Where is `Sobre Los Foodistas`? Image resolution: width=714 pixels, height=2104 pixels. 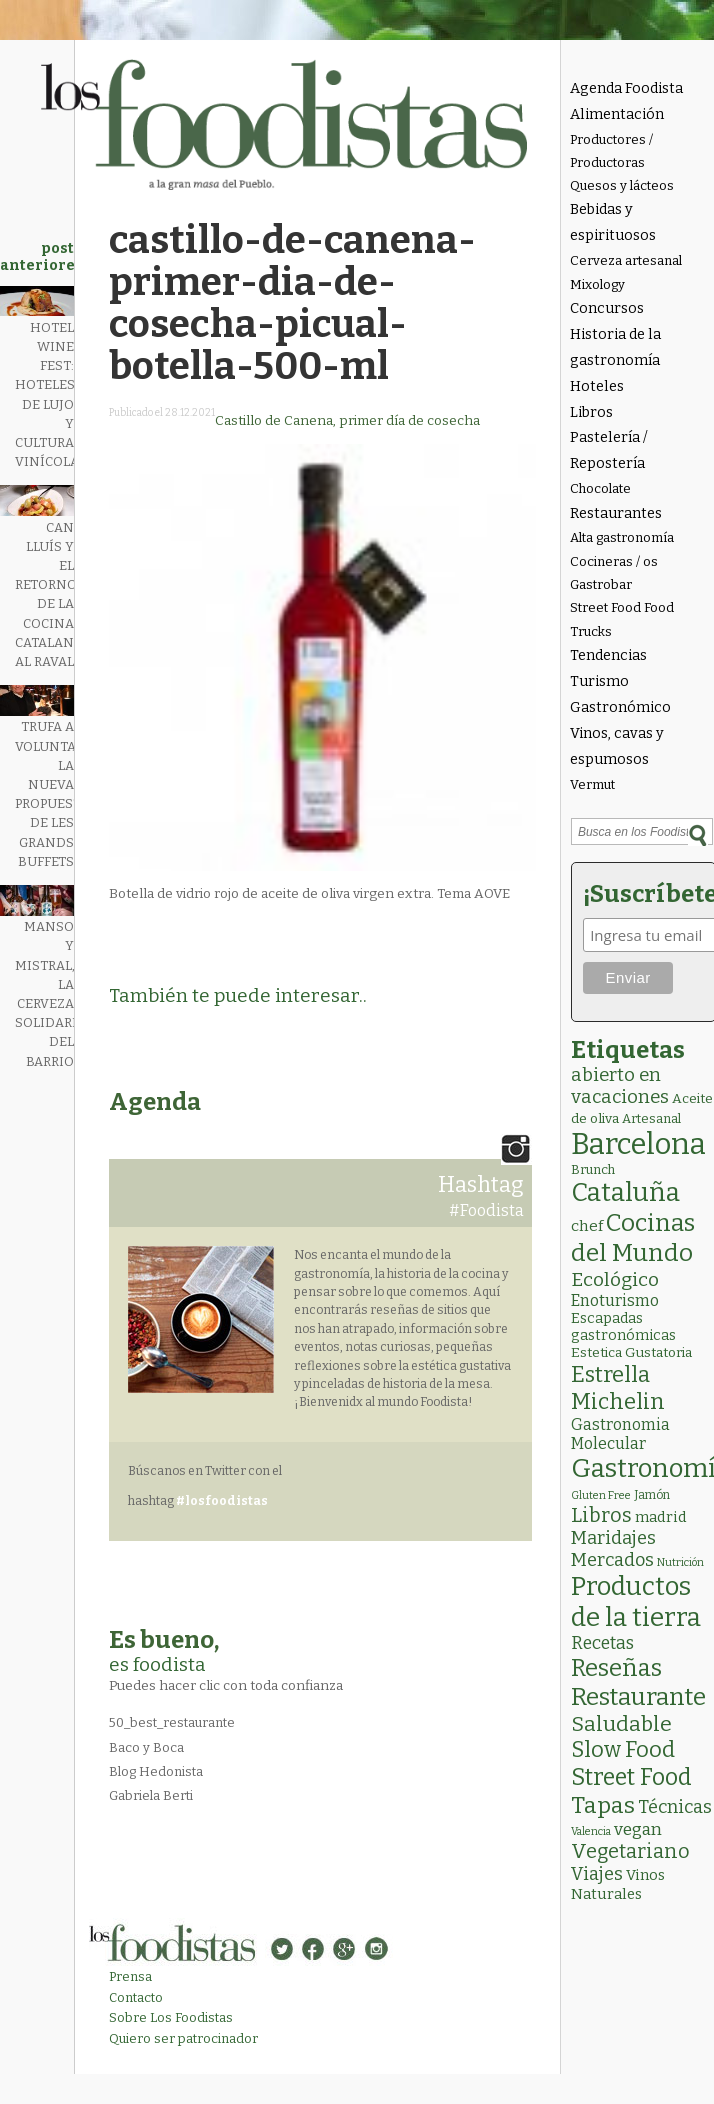 Sobre Los Foodistas is located at coordinates (171, 2017).